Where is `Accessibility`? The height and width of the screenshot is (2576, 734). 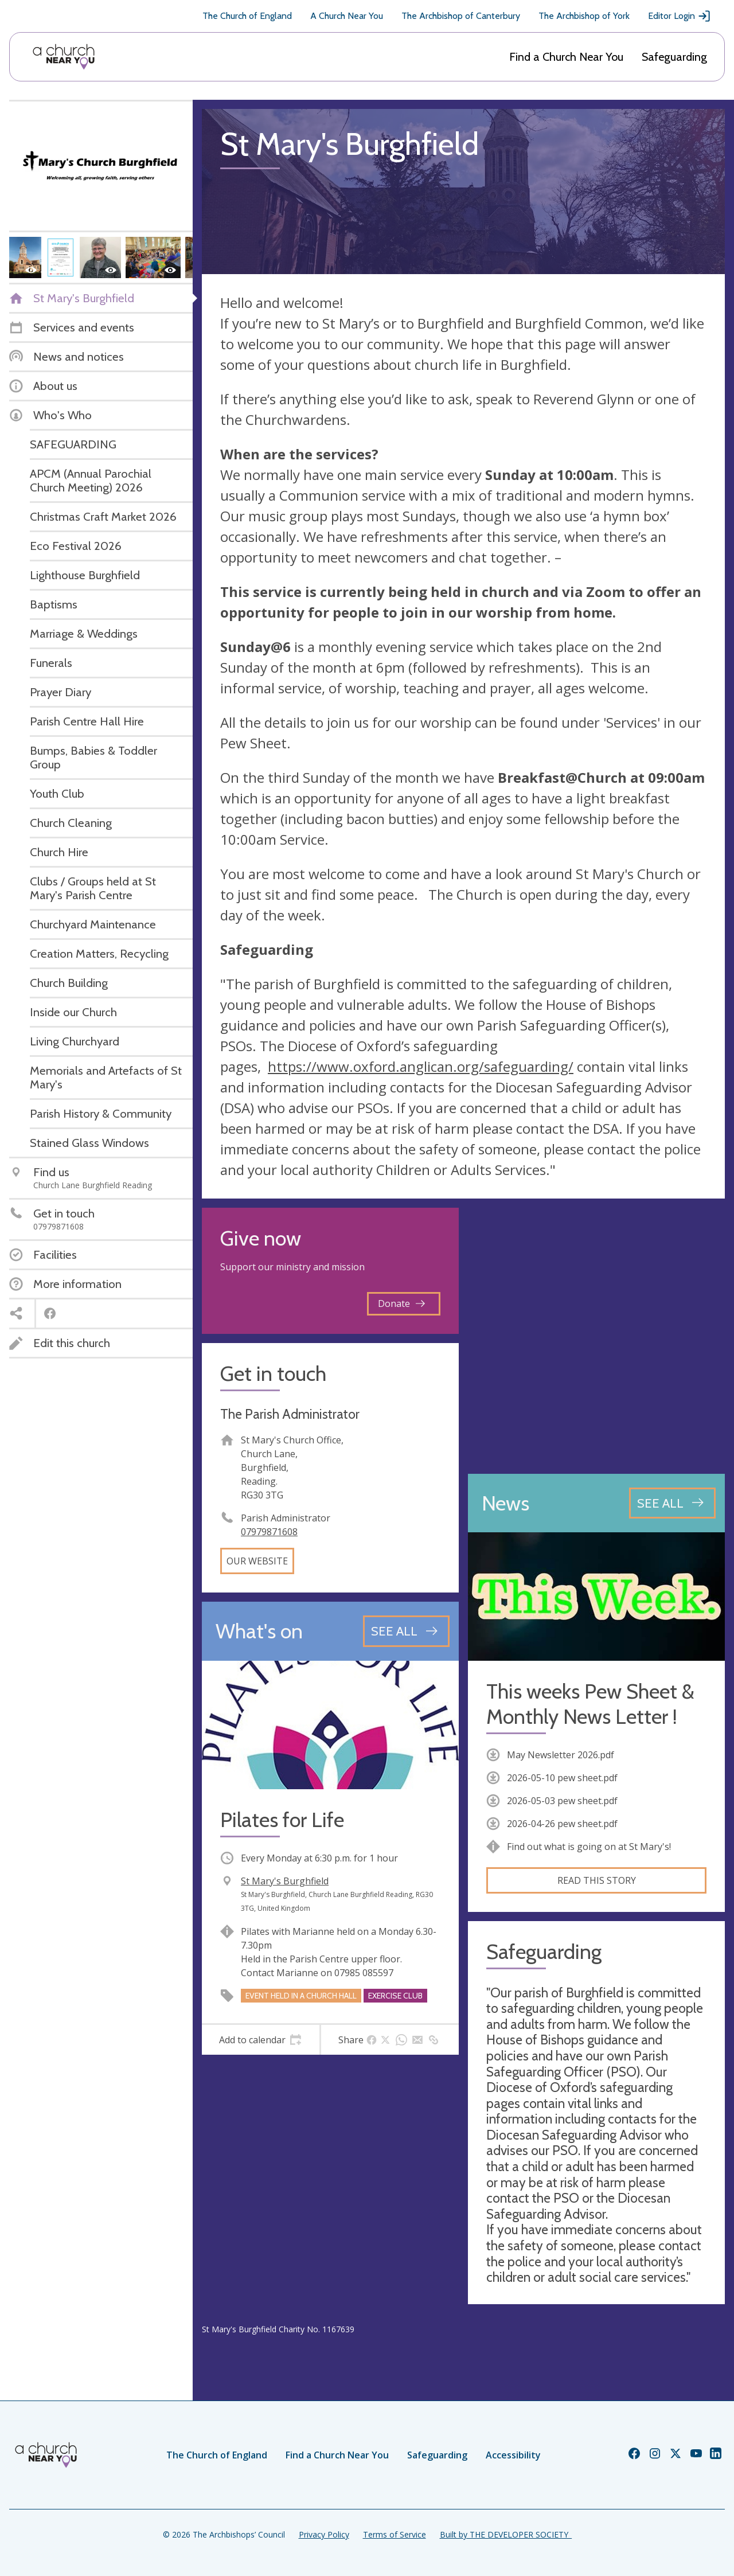 Accessibility is located at coordinates (513, 2455).